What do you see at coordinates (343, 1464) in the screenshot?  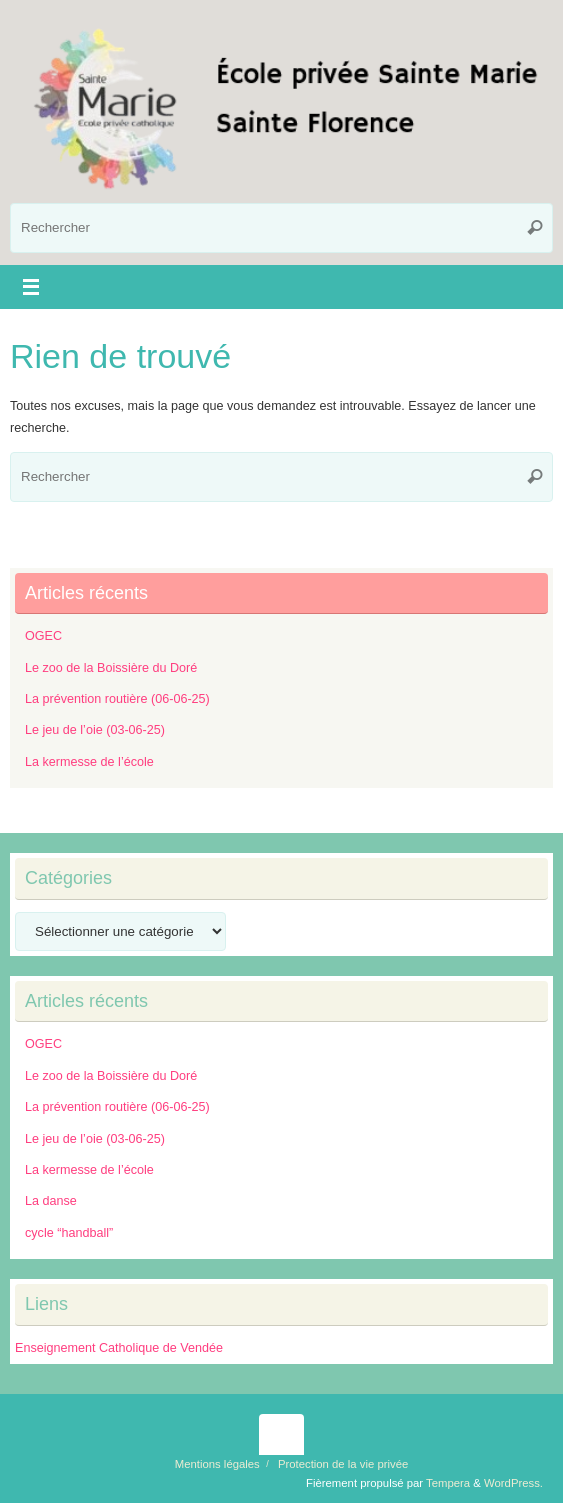 I see `Protection de la vie privée` at bounding box center [343, 1464].